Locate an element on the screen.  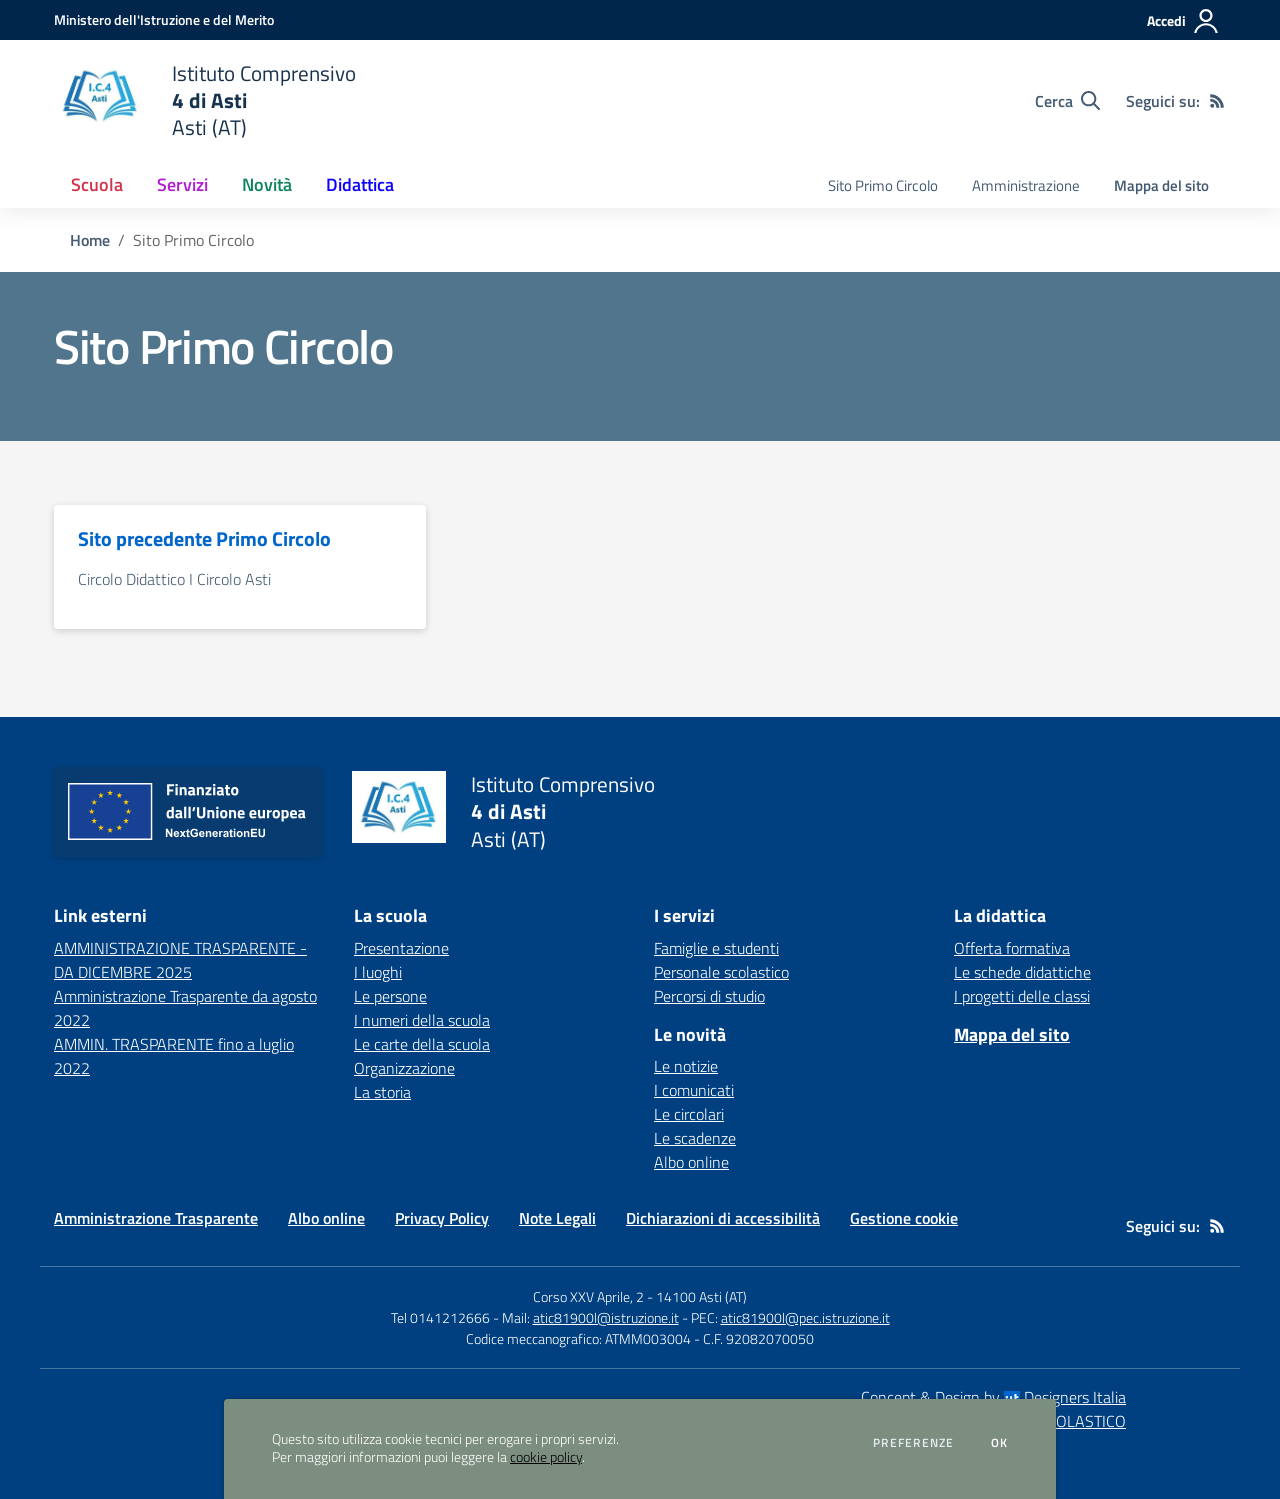
Le scadenze is located at coordinates (695, 1138).